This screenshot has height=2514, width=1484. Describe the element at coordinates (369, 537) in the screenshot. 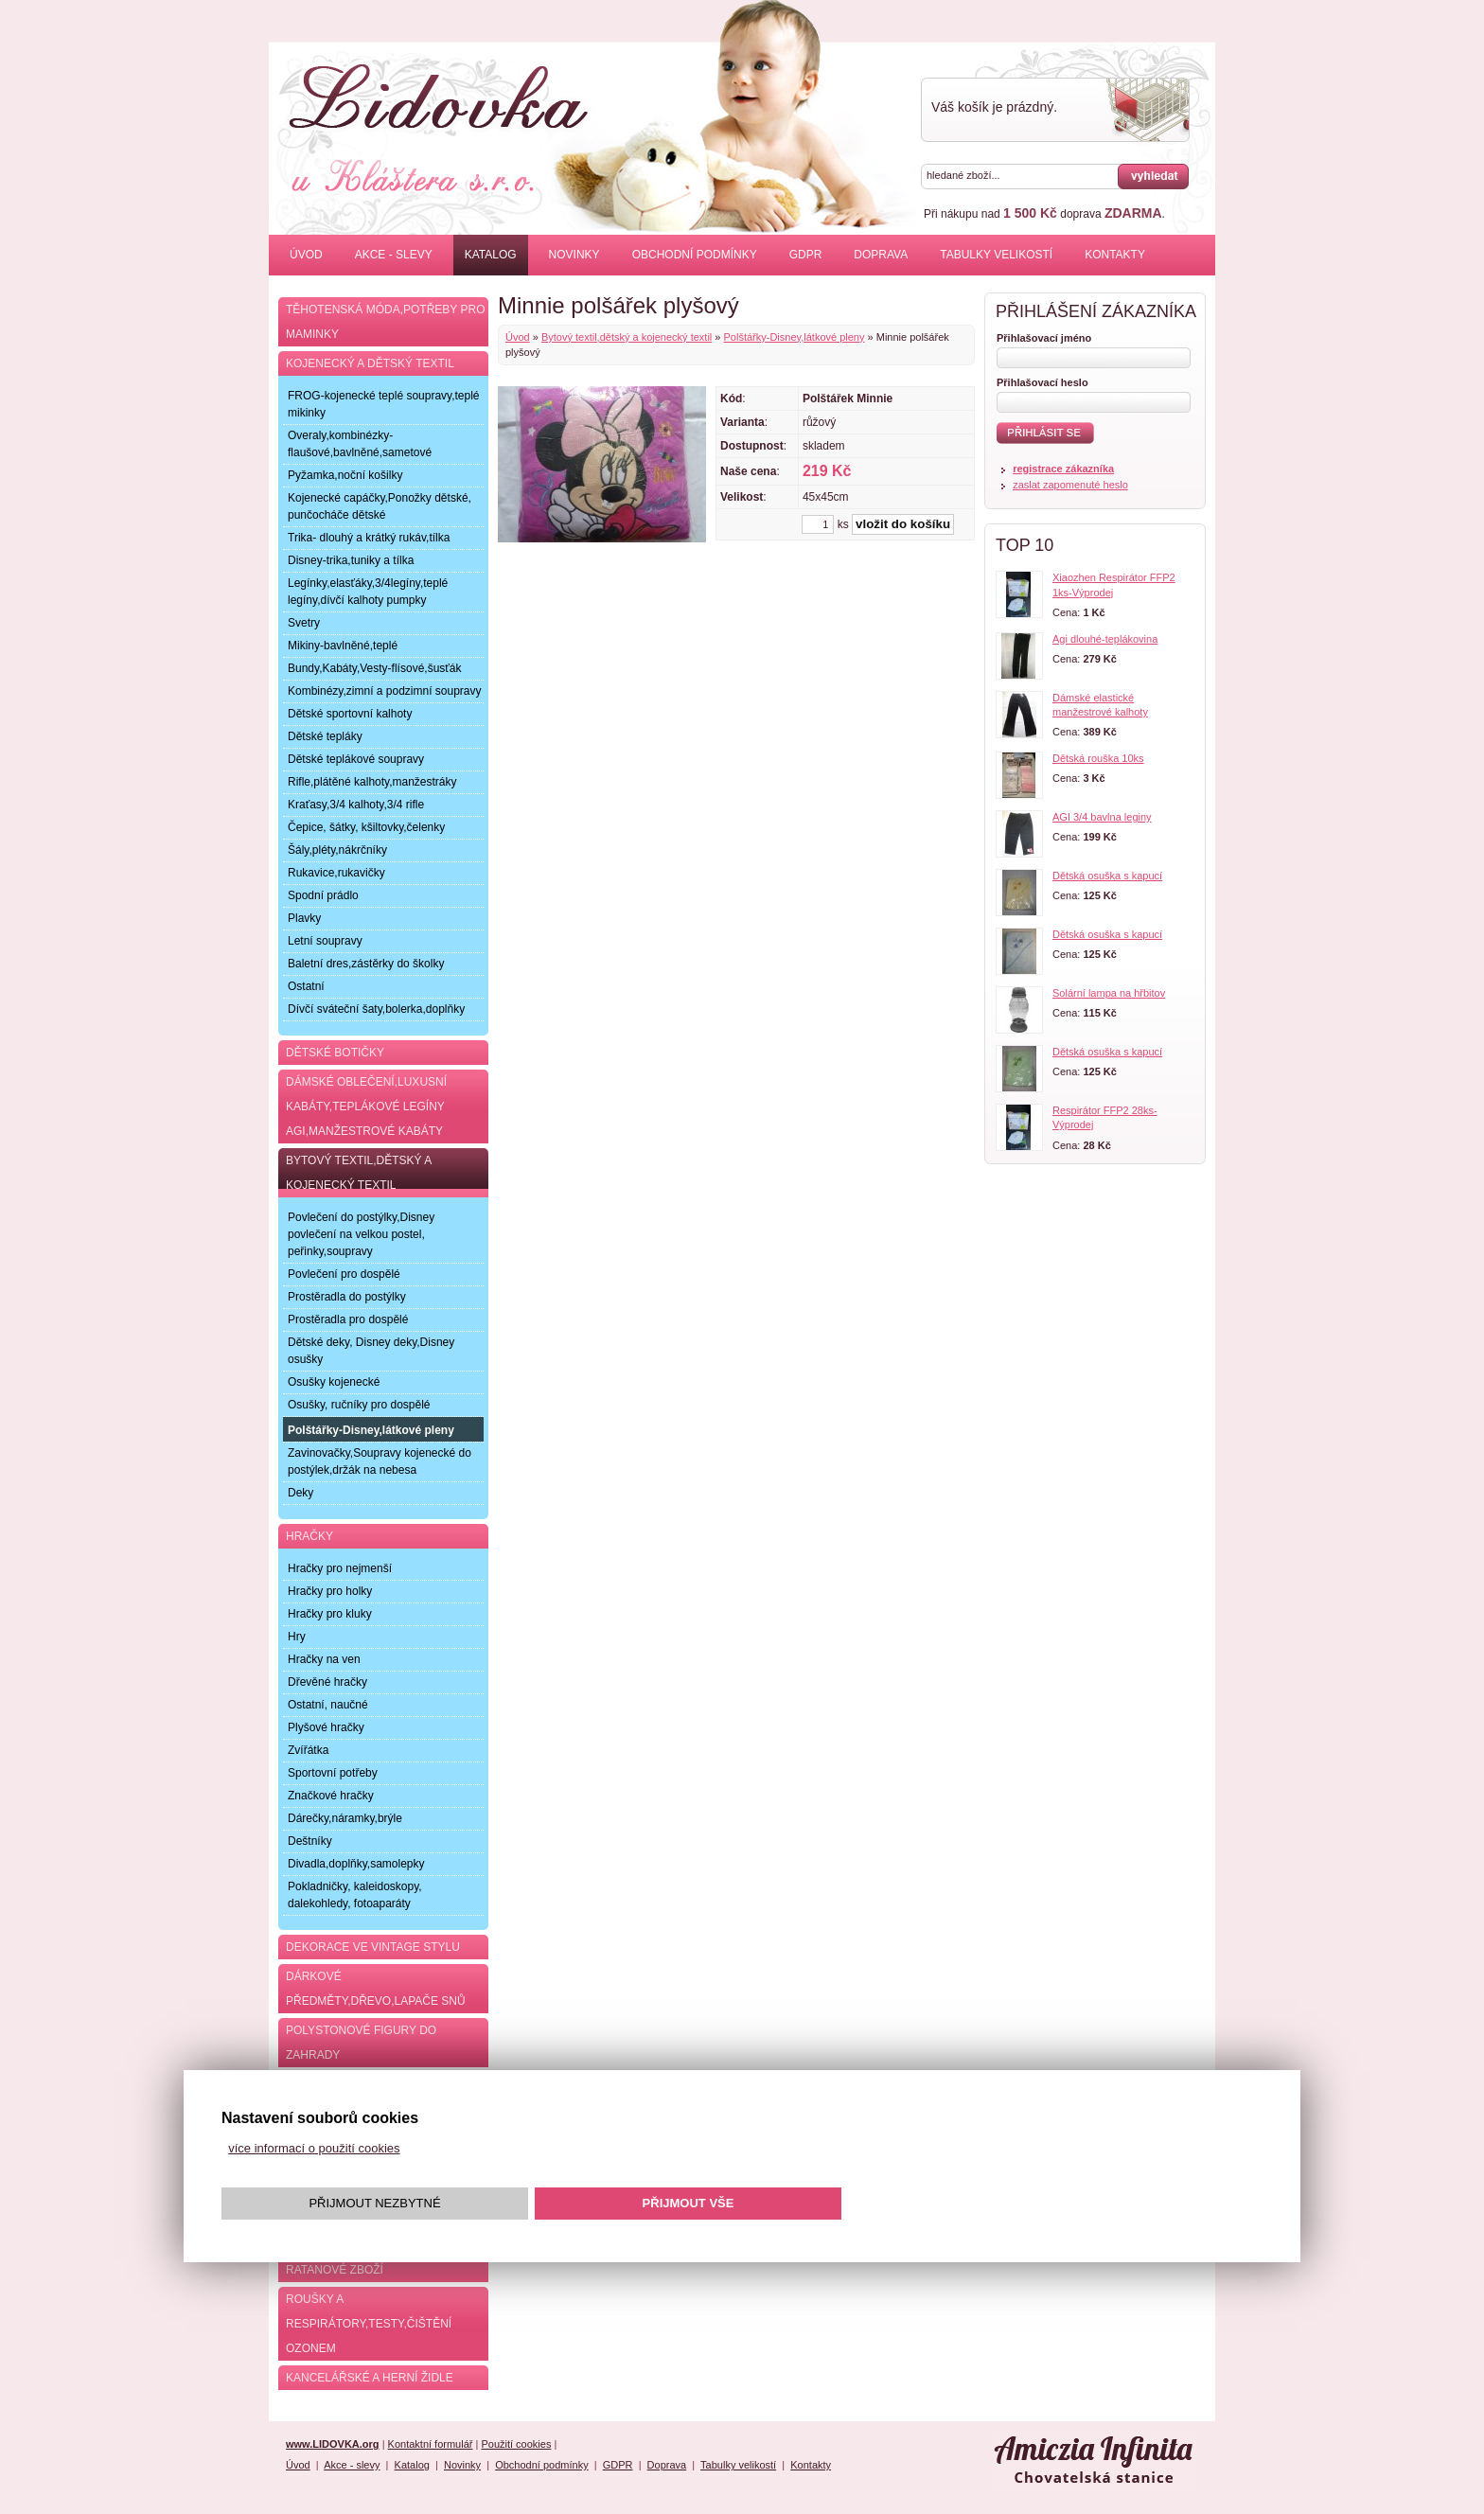

I see `Trika- dlouhý a krátký rukáv,tílka` at that location.